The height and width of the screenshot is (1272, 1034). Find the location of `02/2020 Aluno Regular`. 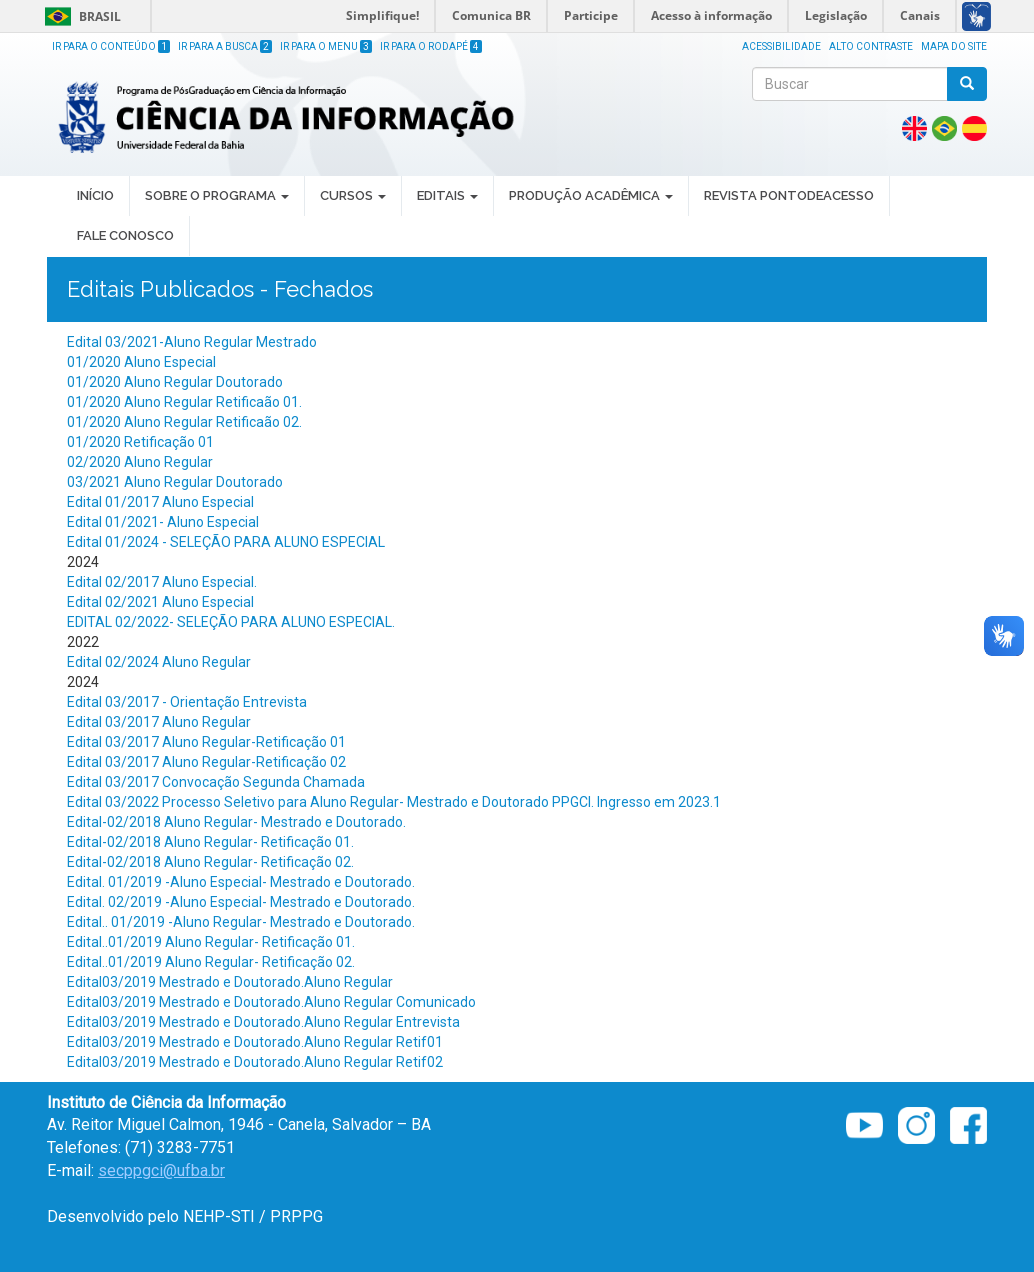

02/2020 Aluno Regular is located at coordinates (140, 462).